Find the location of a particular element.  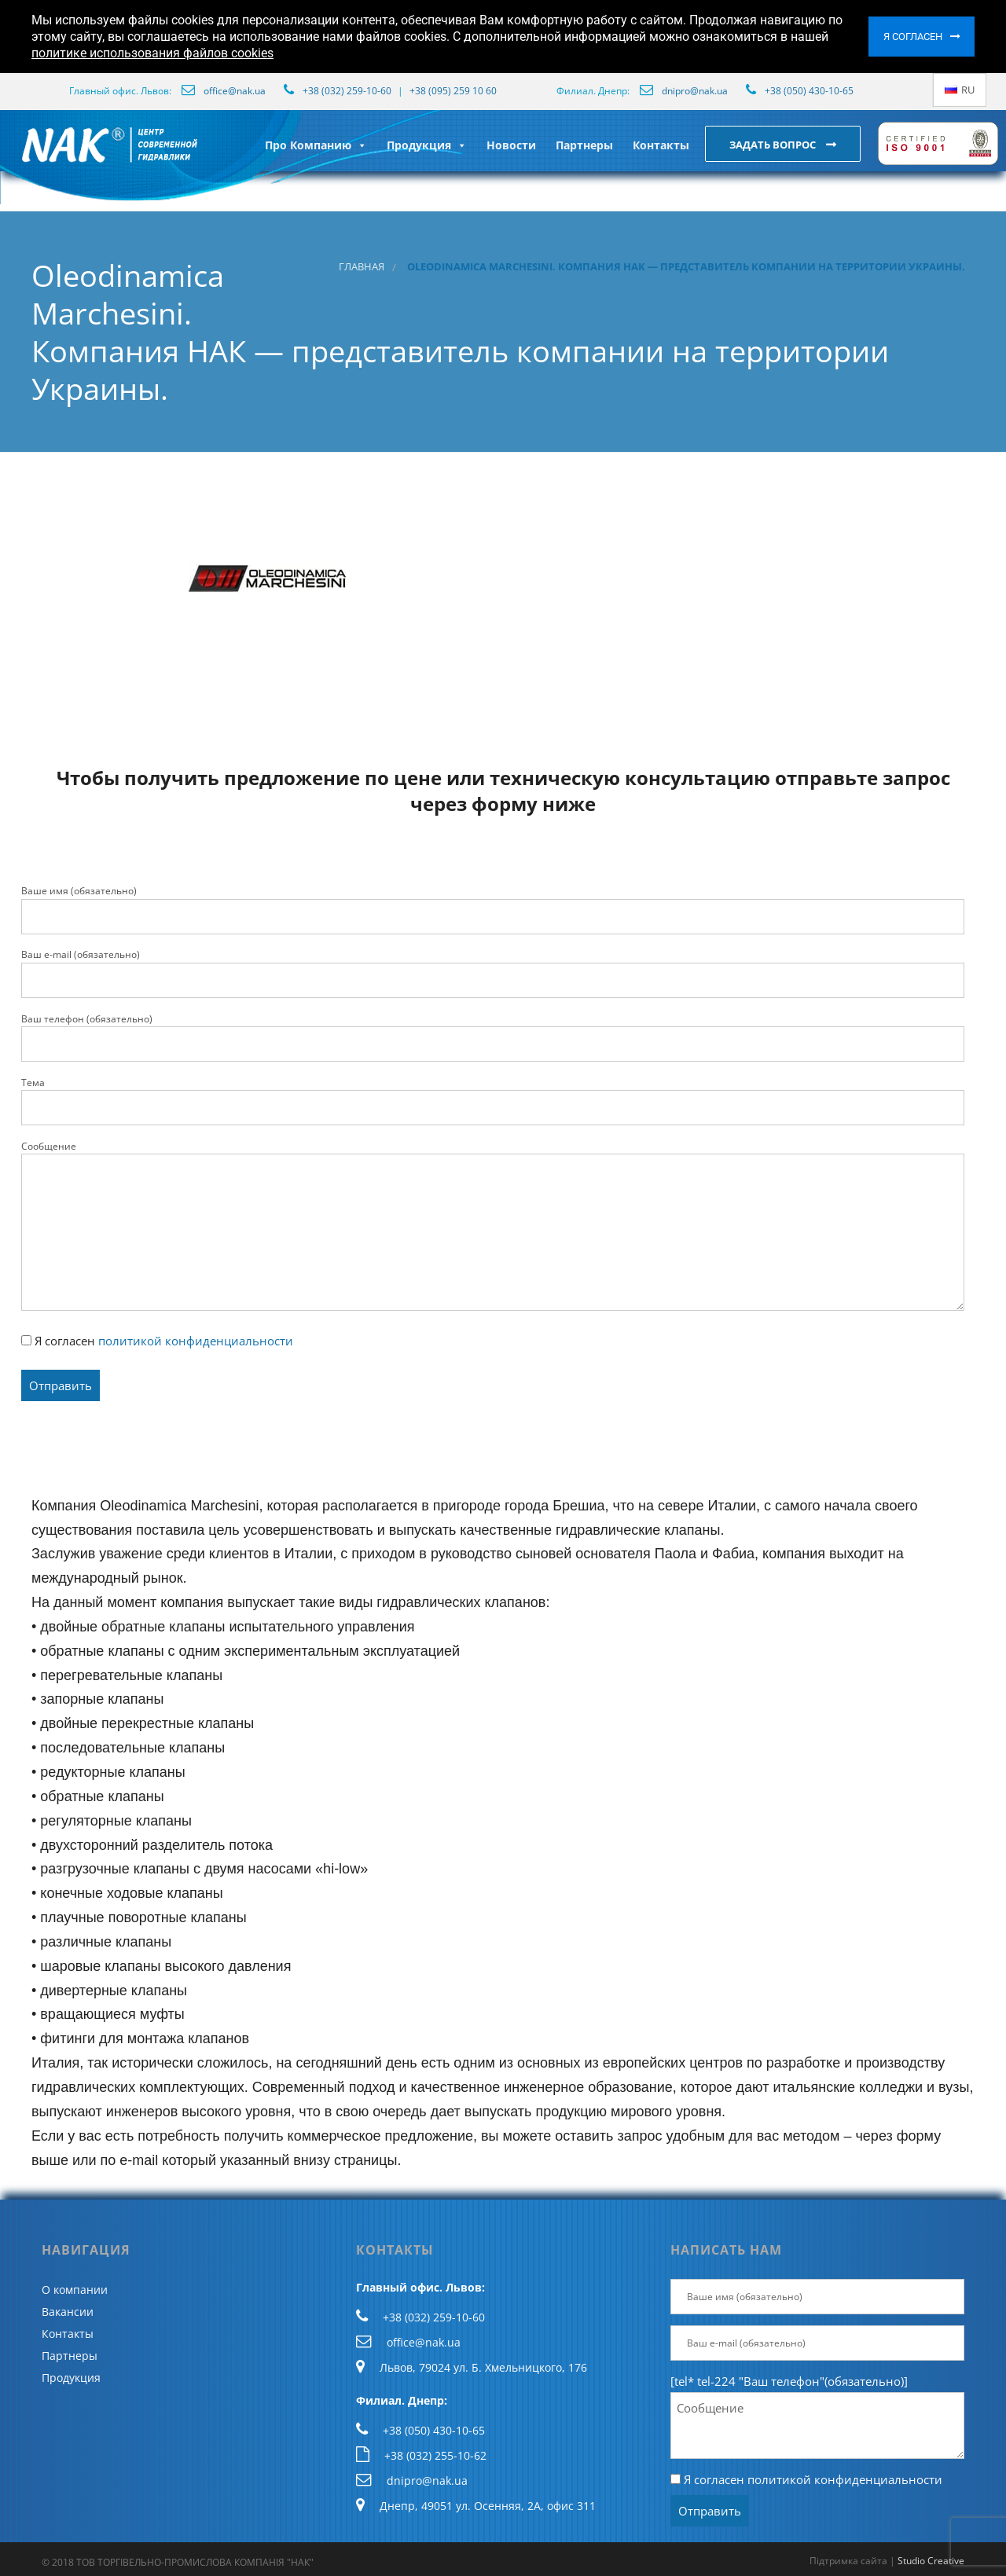

Тема is located at coordinates (492, 1101).